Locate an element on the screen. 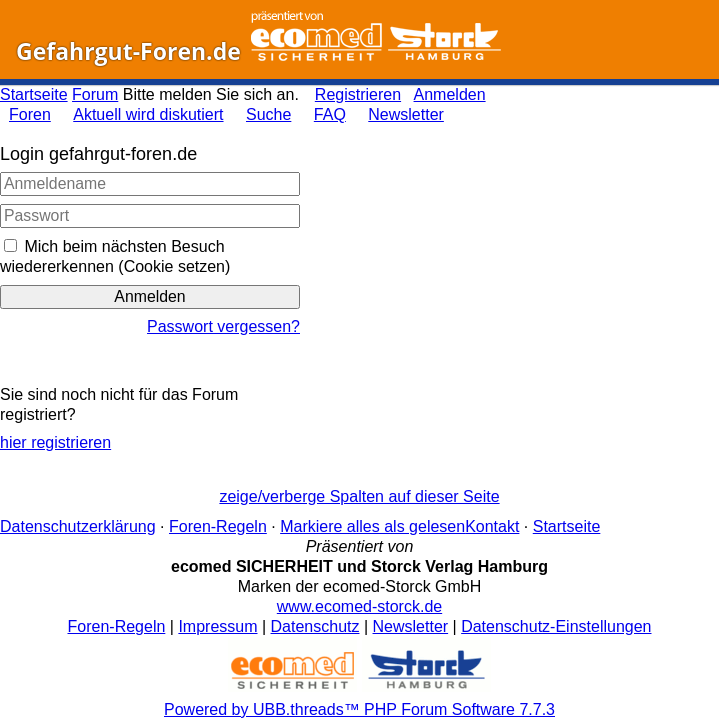  Kontakt is located at coordinates (492, 526).